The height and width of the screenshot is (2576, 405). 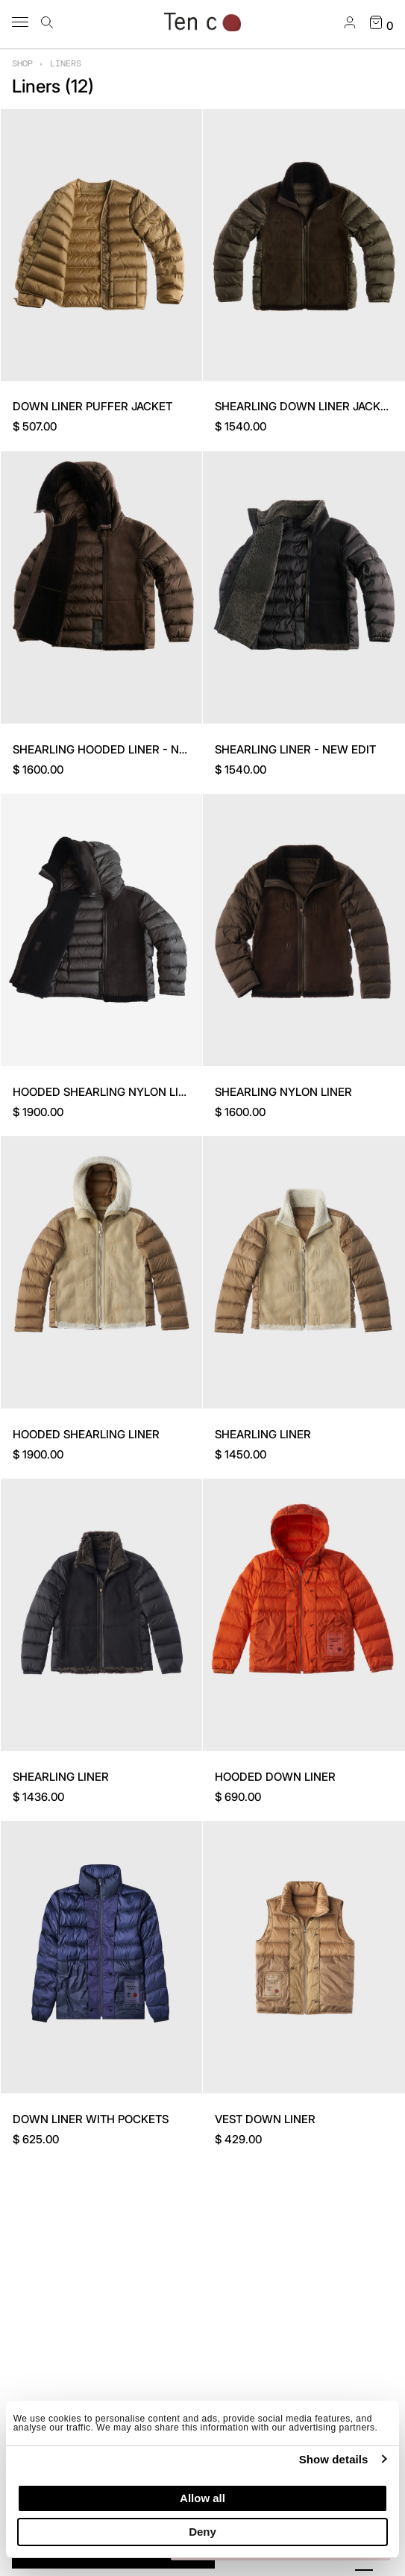 I want to click on HOODED SHEARLING NYLON LINER, so click(x=107, y=1092).